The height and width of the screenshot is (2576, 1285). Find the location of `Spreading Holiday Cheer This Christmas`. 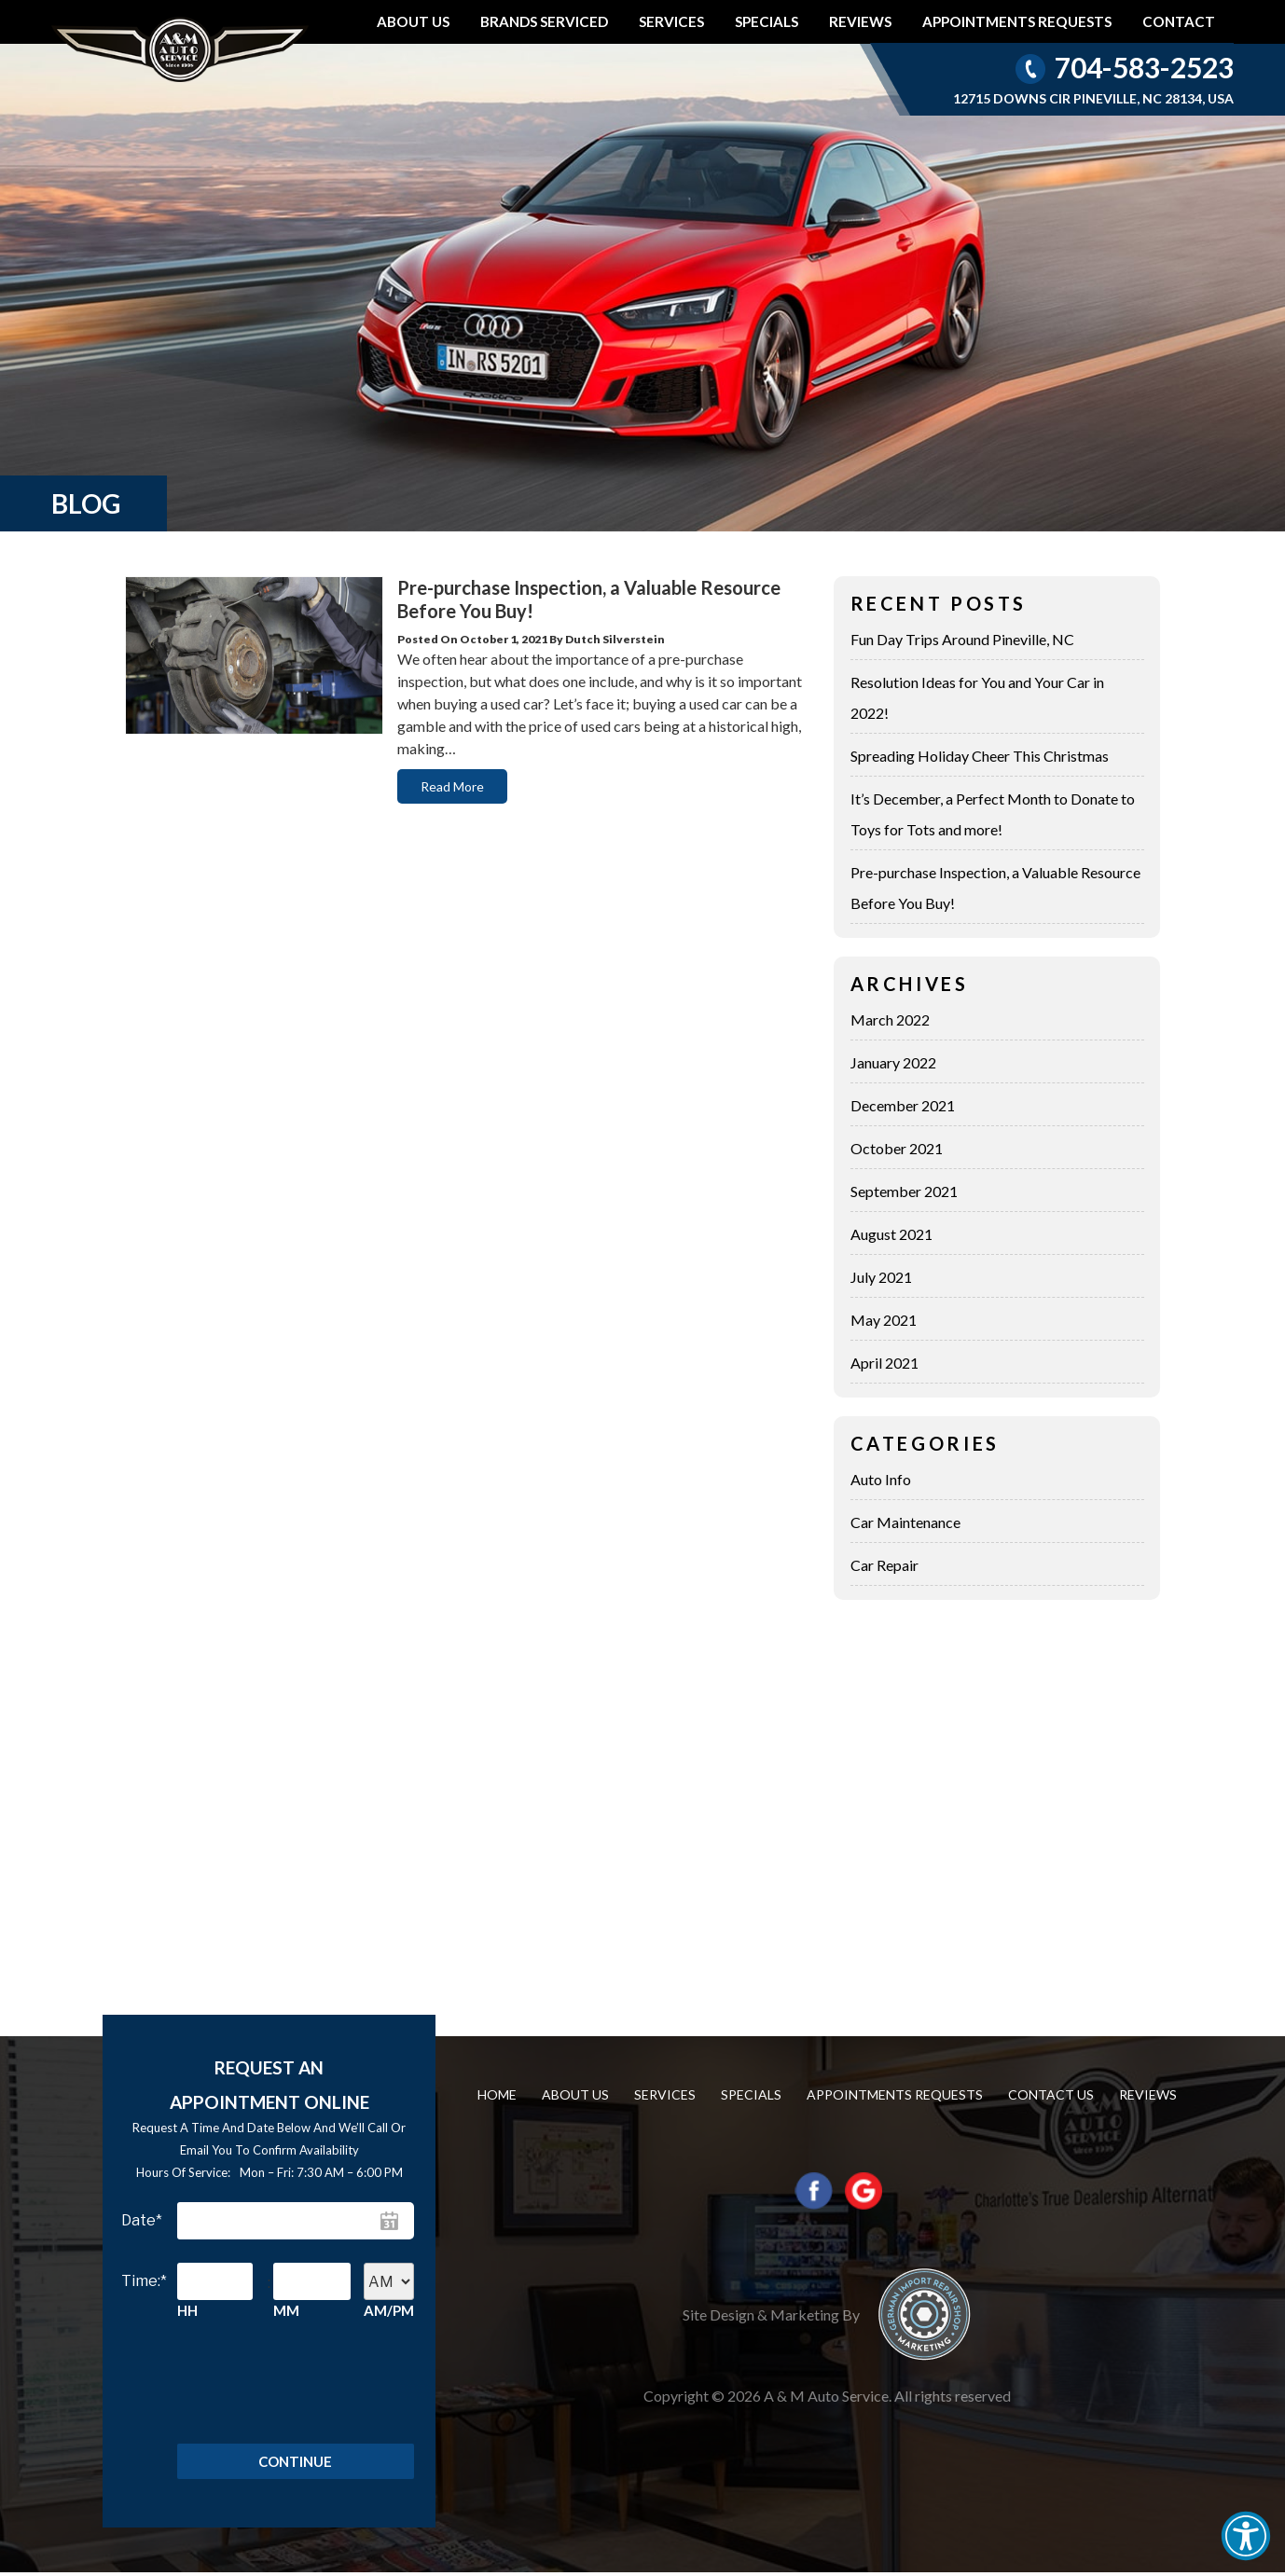

Spreading Holiday Cheer This Christmas is located at coordinates (979, 756).